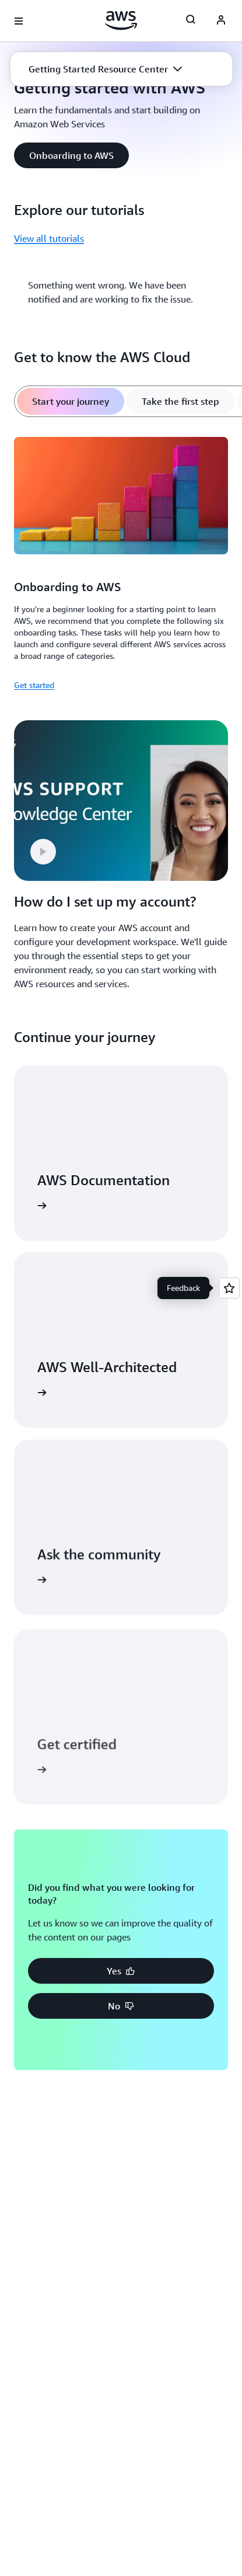 Image resolution: width=242 pixels, height=2576 pixels. What do you see at coordinates (221, 21) in the screenshot?
I see `[AWS Profile]` at bounding box center [221, 21].